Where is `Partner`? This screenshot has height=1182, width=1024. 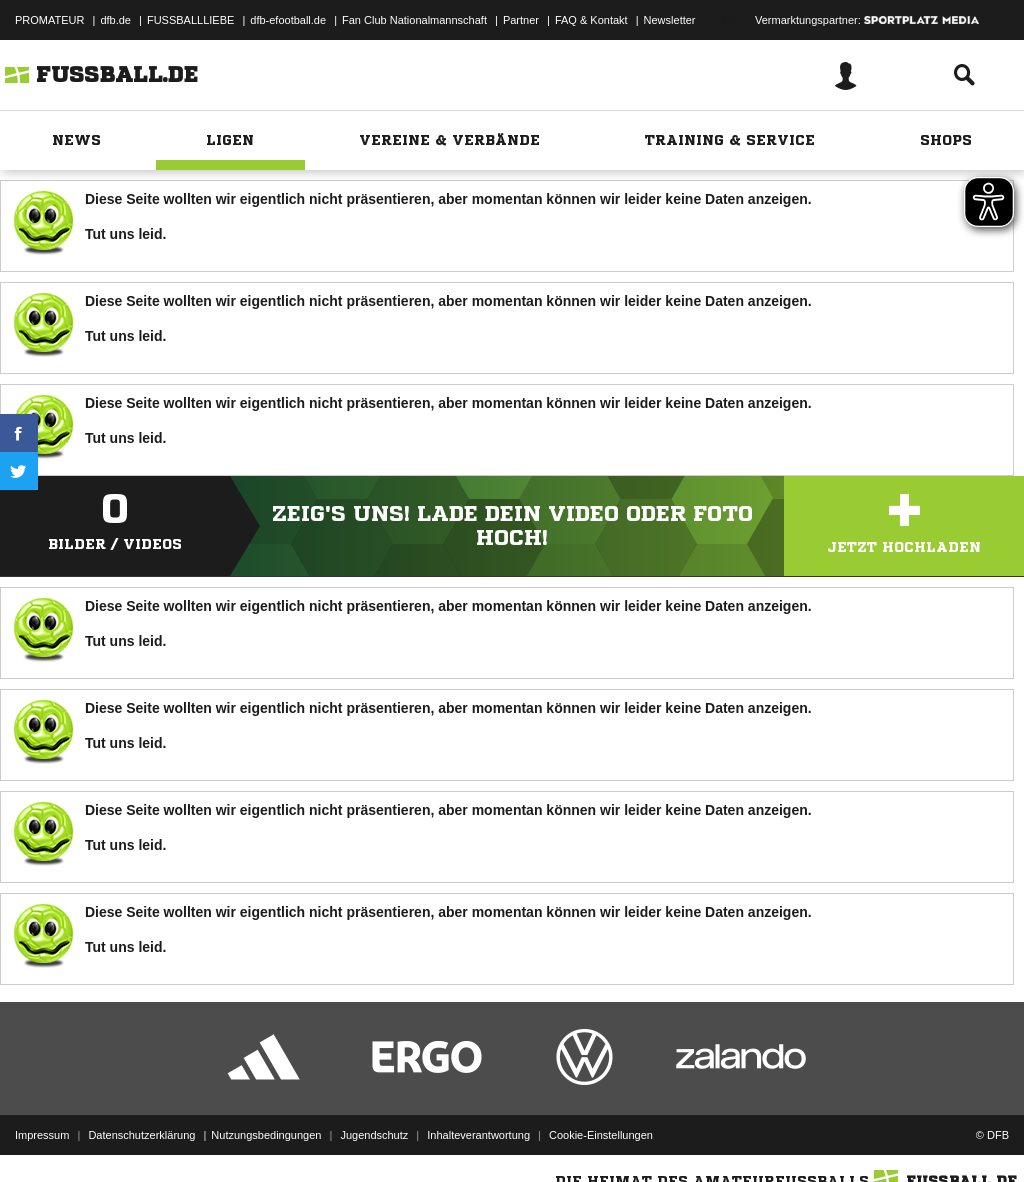
Partner is located at coordinates (521, 20).